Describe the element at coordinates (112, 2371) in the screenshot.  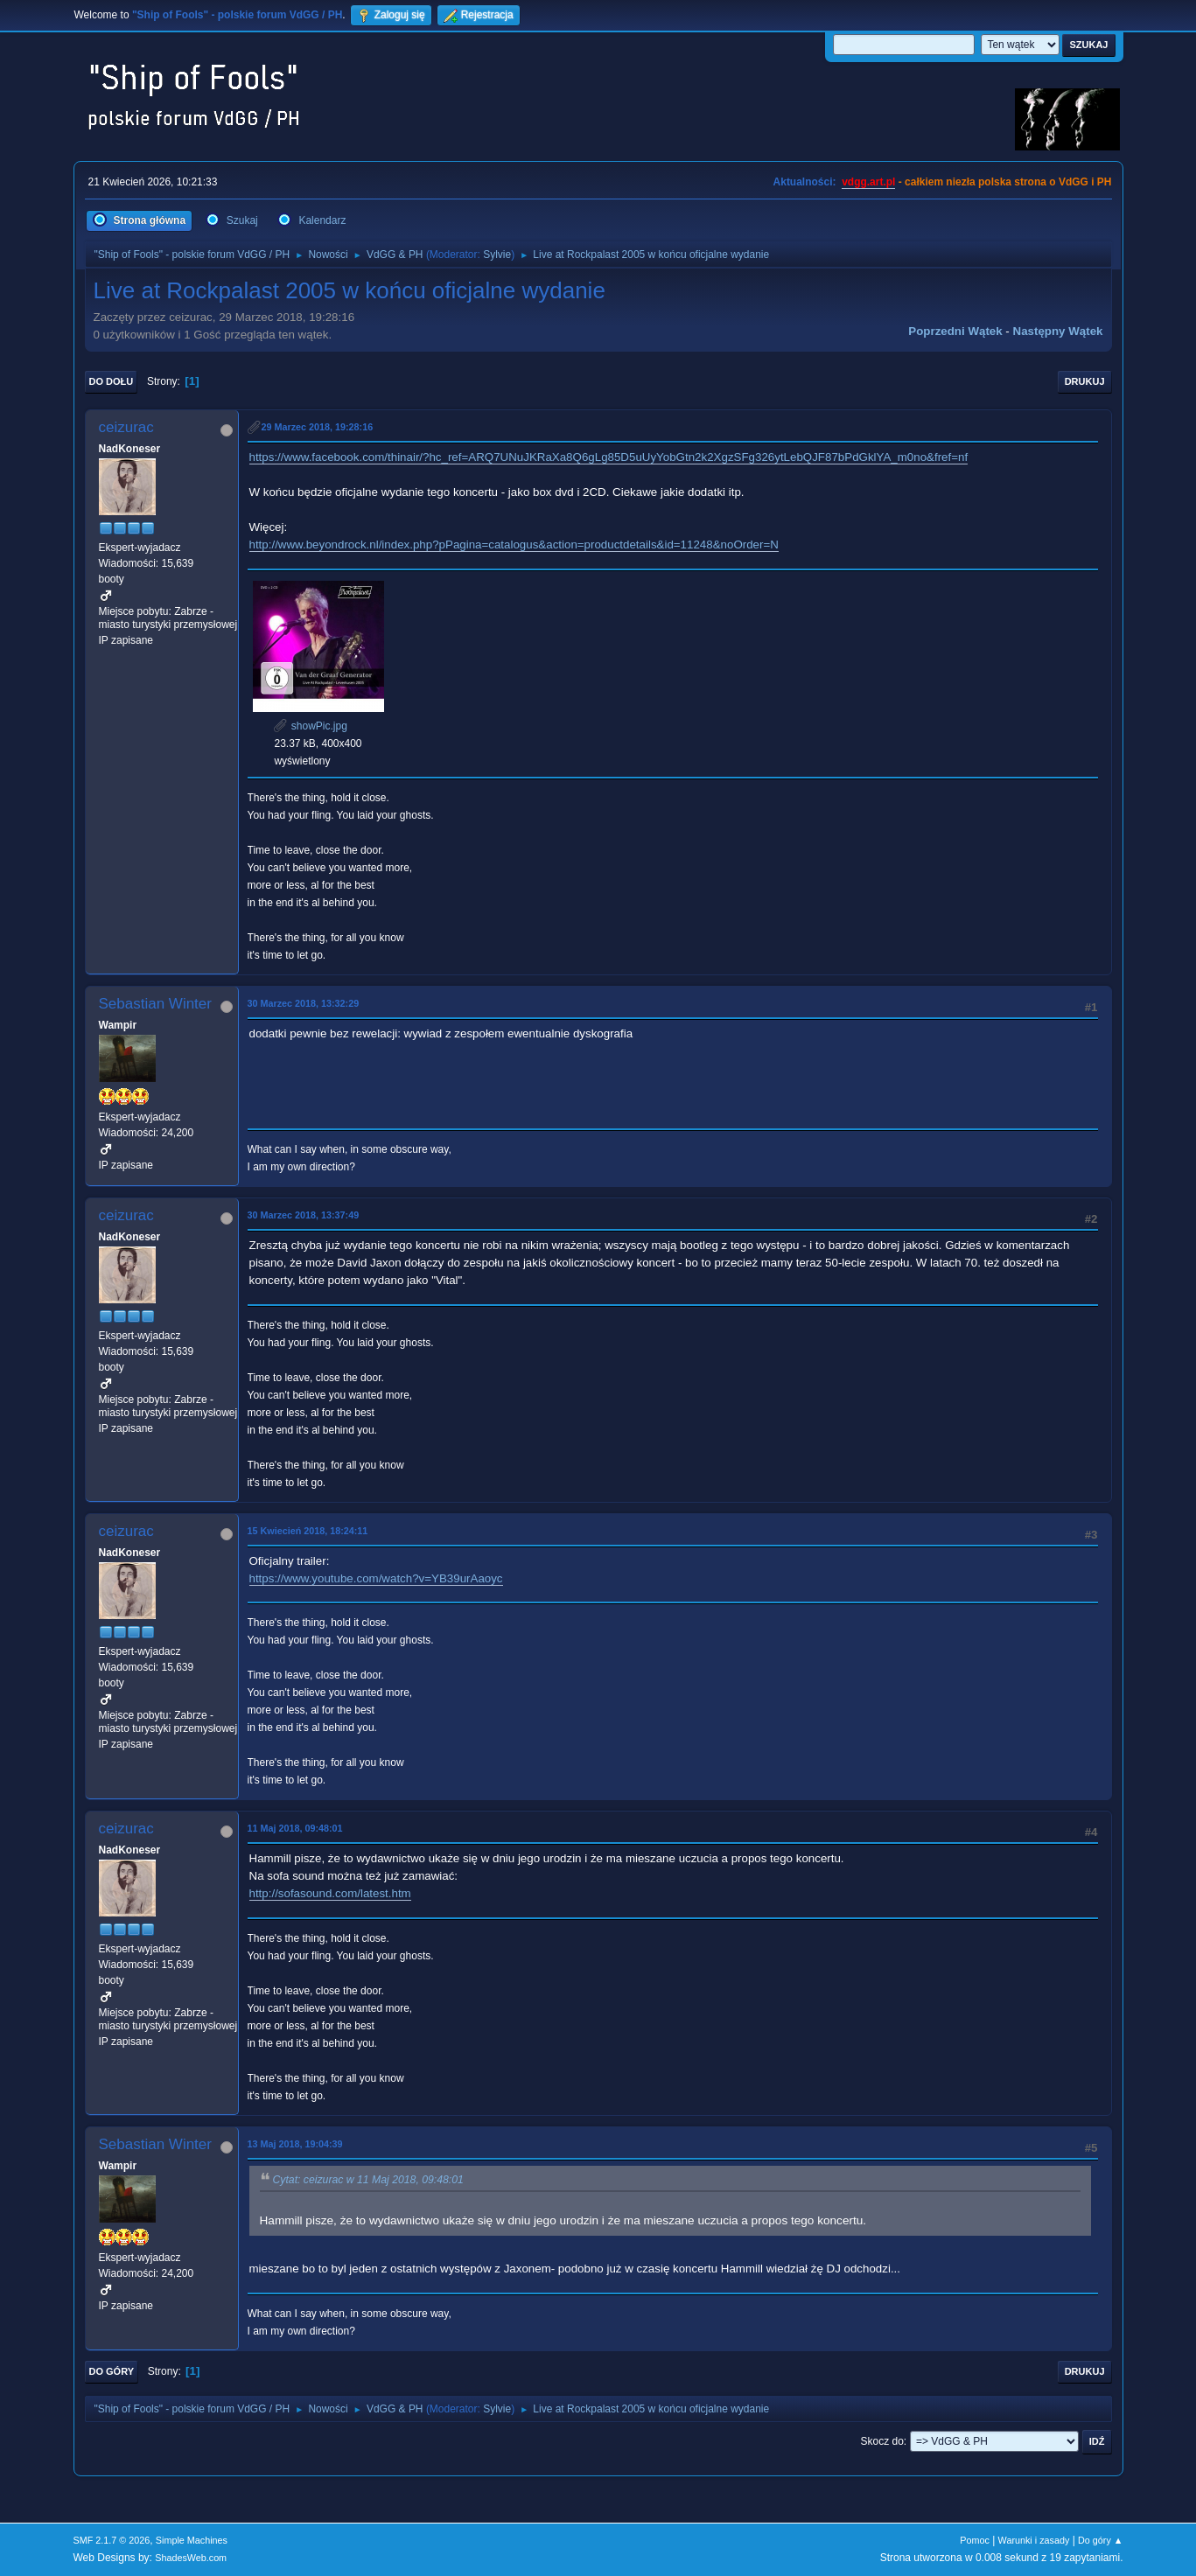
I see `Do góry` at that location.